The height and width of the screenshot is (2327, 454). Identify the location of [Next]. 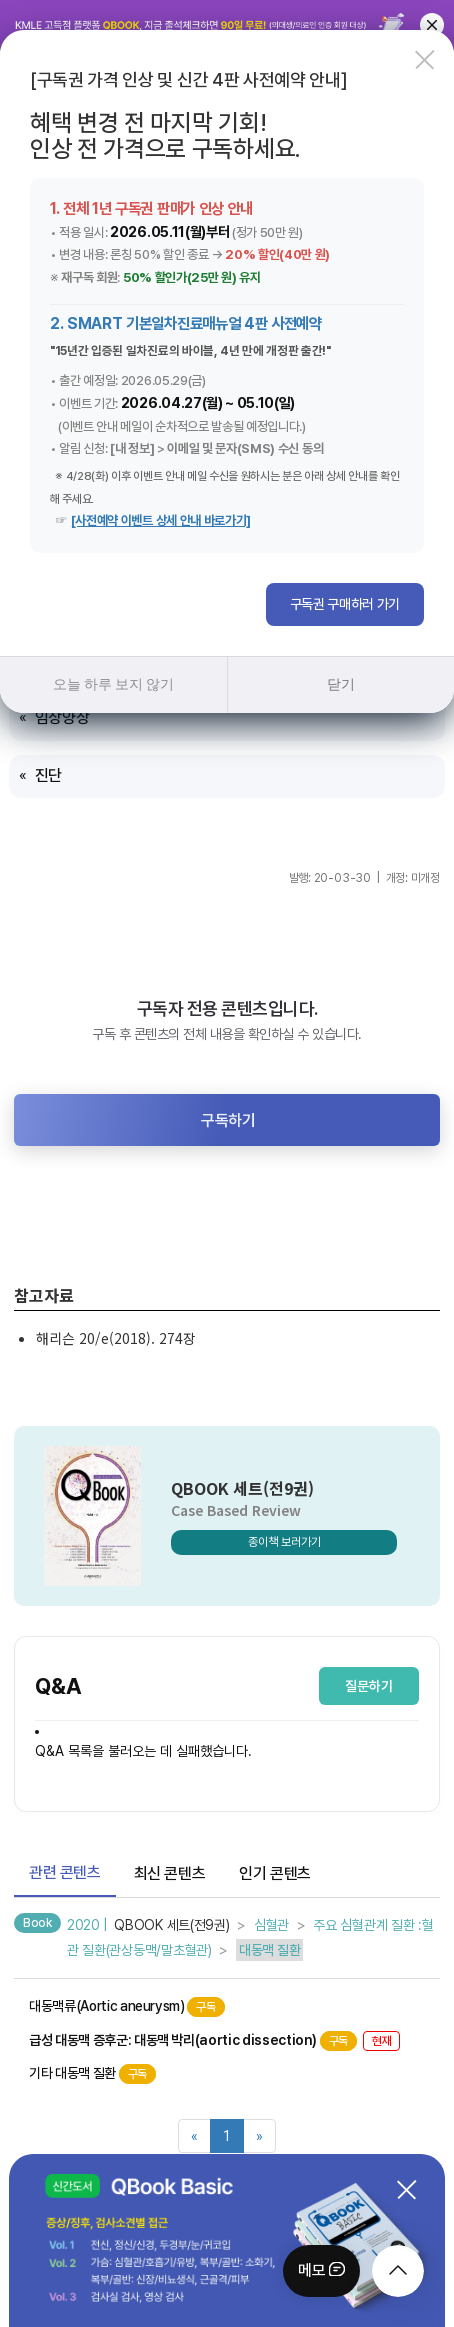
(259, 2136).